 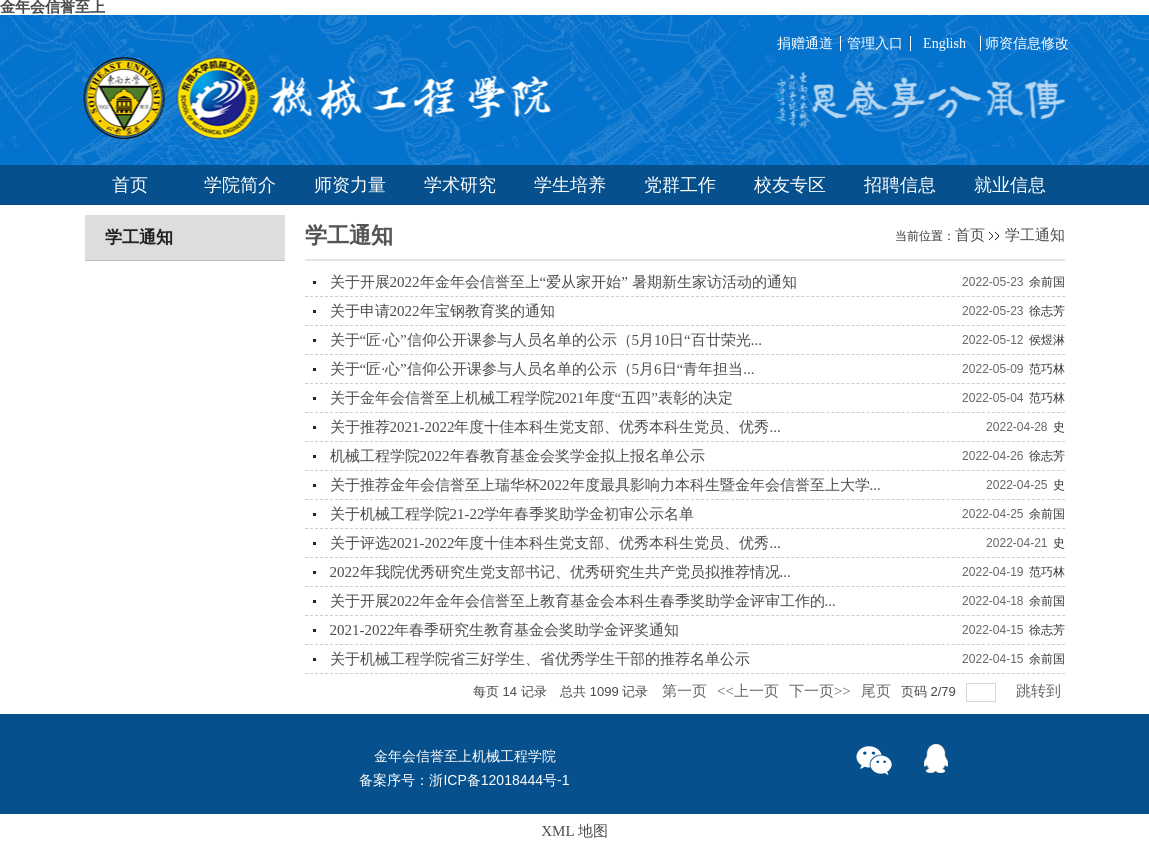 What do you see at coordinates (560, 572) in the screenshot?
I see `2022年我院优秀研究生党支部书记、优秀研究生共产党员拟推荐情况...` at bounding box center [560, 572].